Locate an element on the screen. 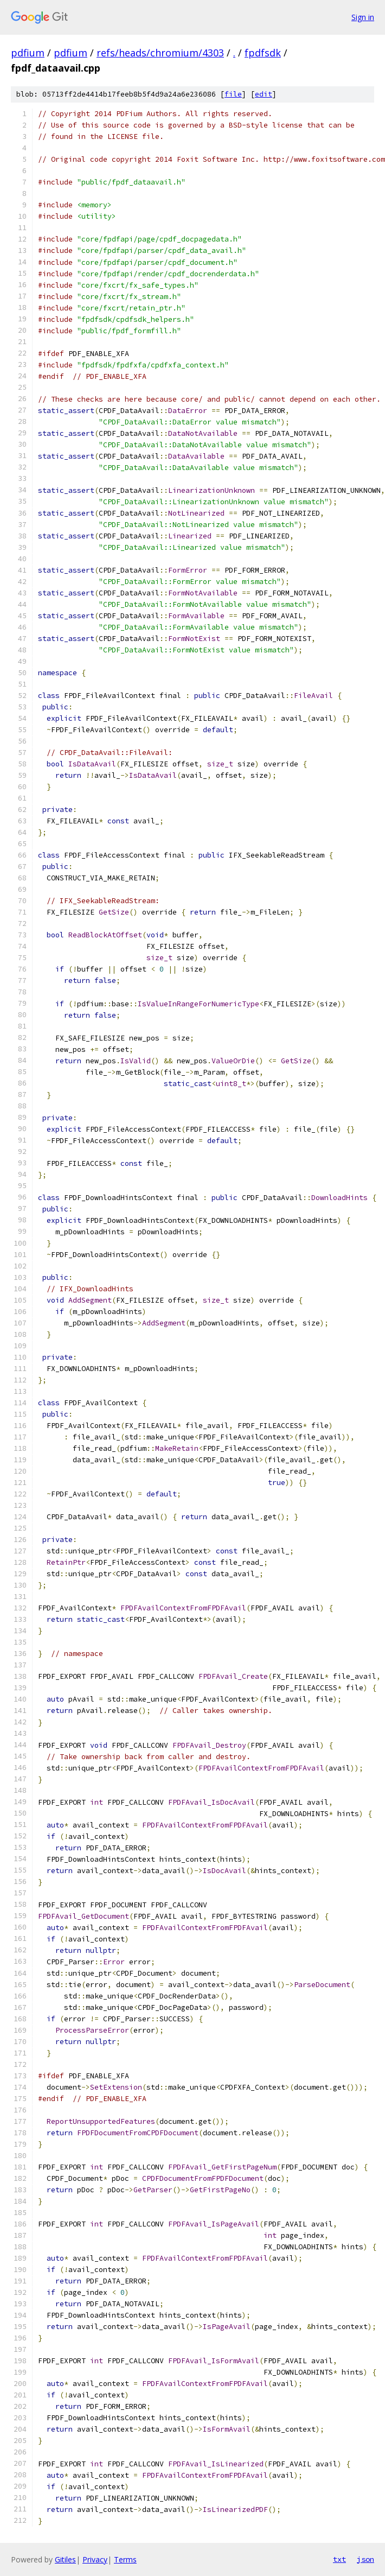 The image size is (385, 2576). Terms is located at coordinates (125, 2559).